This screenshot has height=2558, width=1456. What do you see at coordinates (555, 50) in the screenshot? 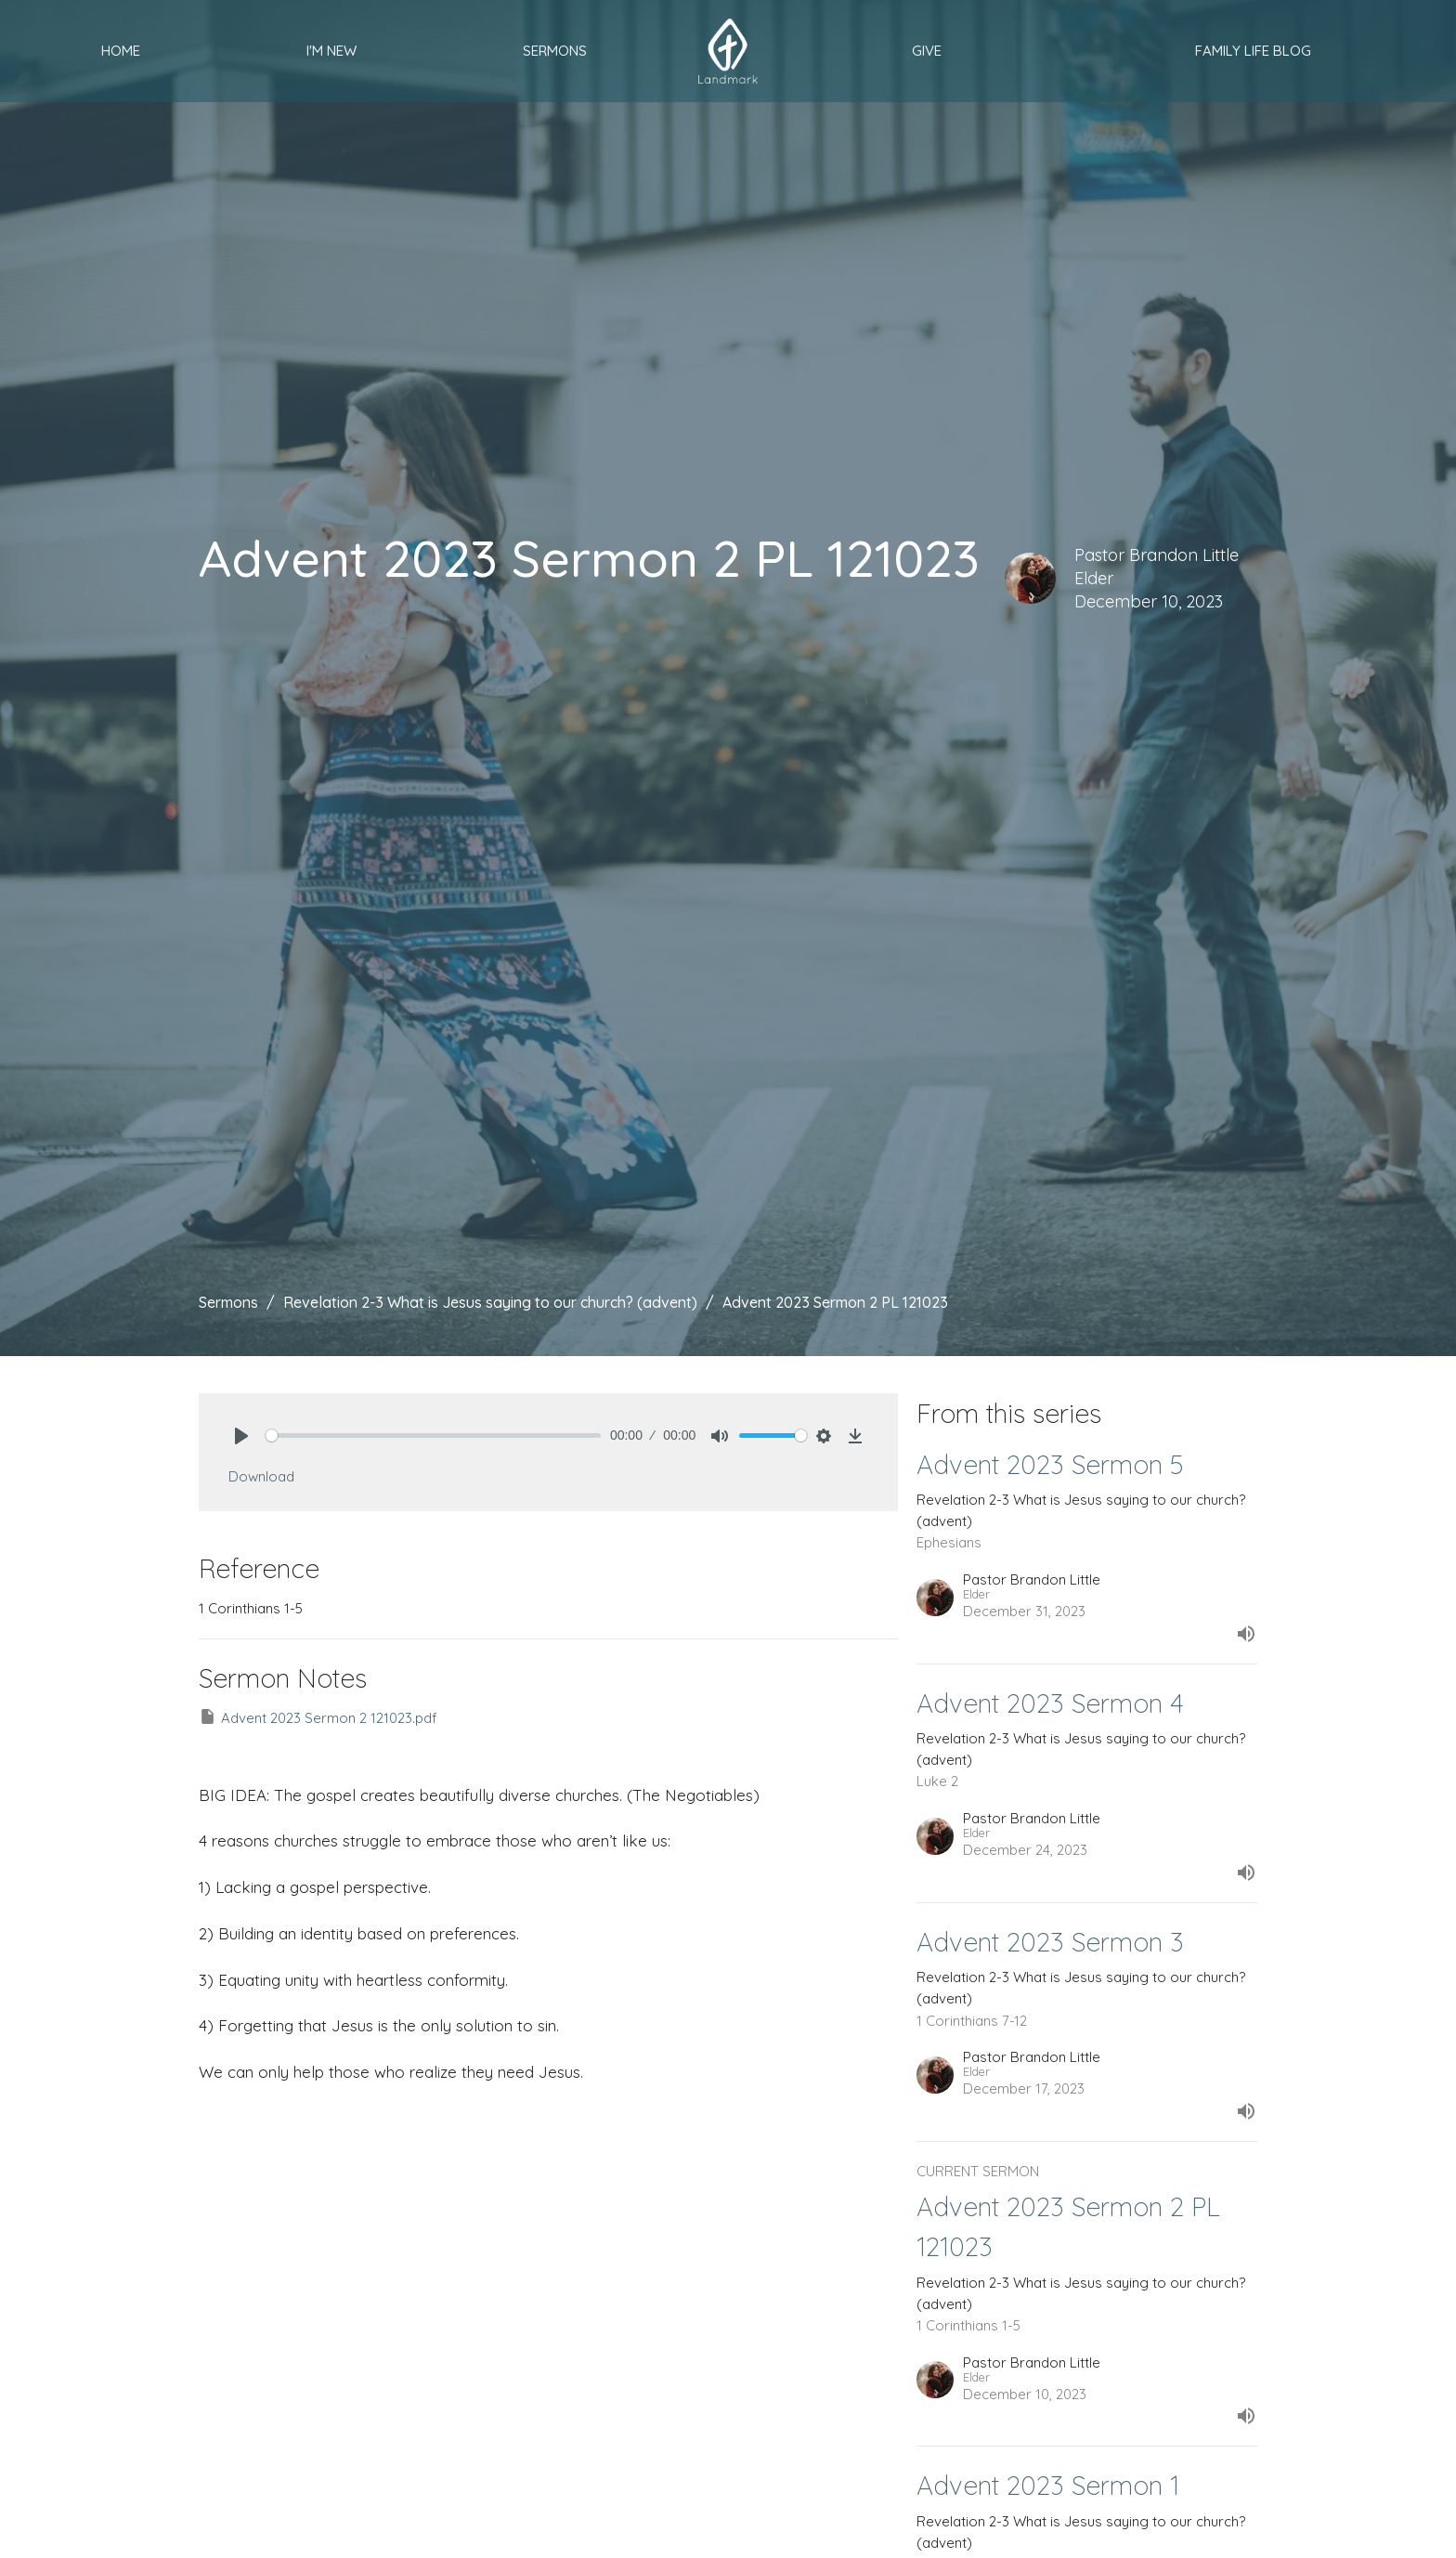
I see `Sermons` at bounding box center [555, 50].